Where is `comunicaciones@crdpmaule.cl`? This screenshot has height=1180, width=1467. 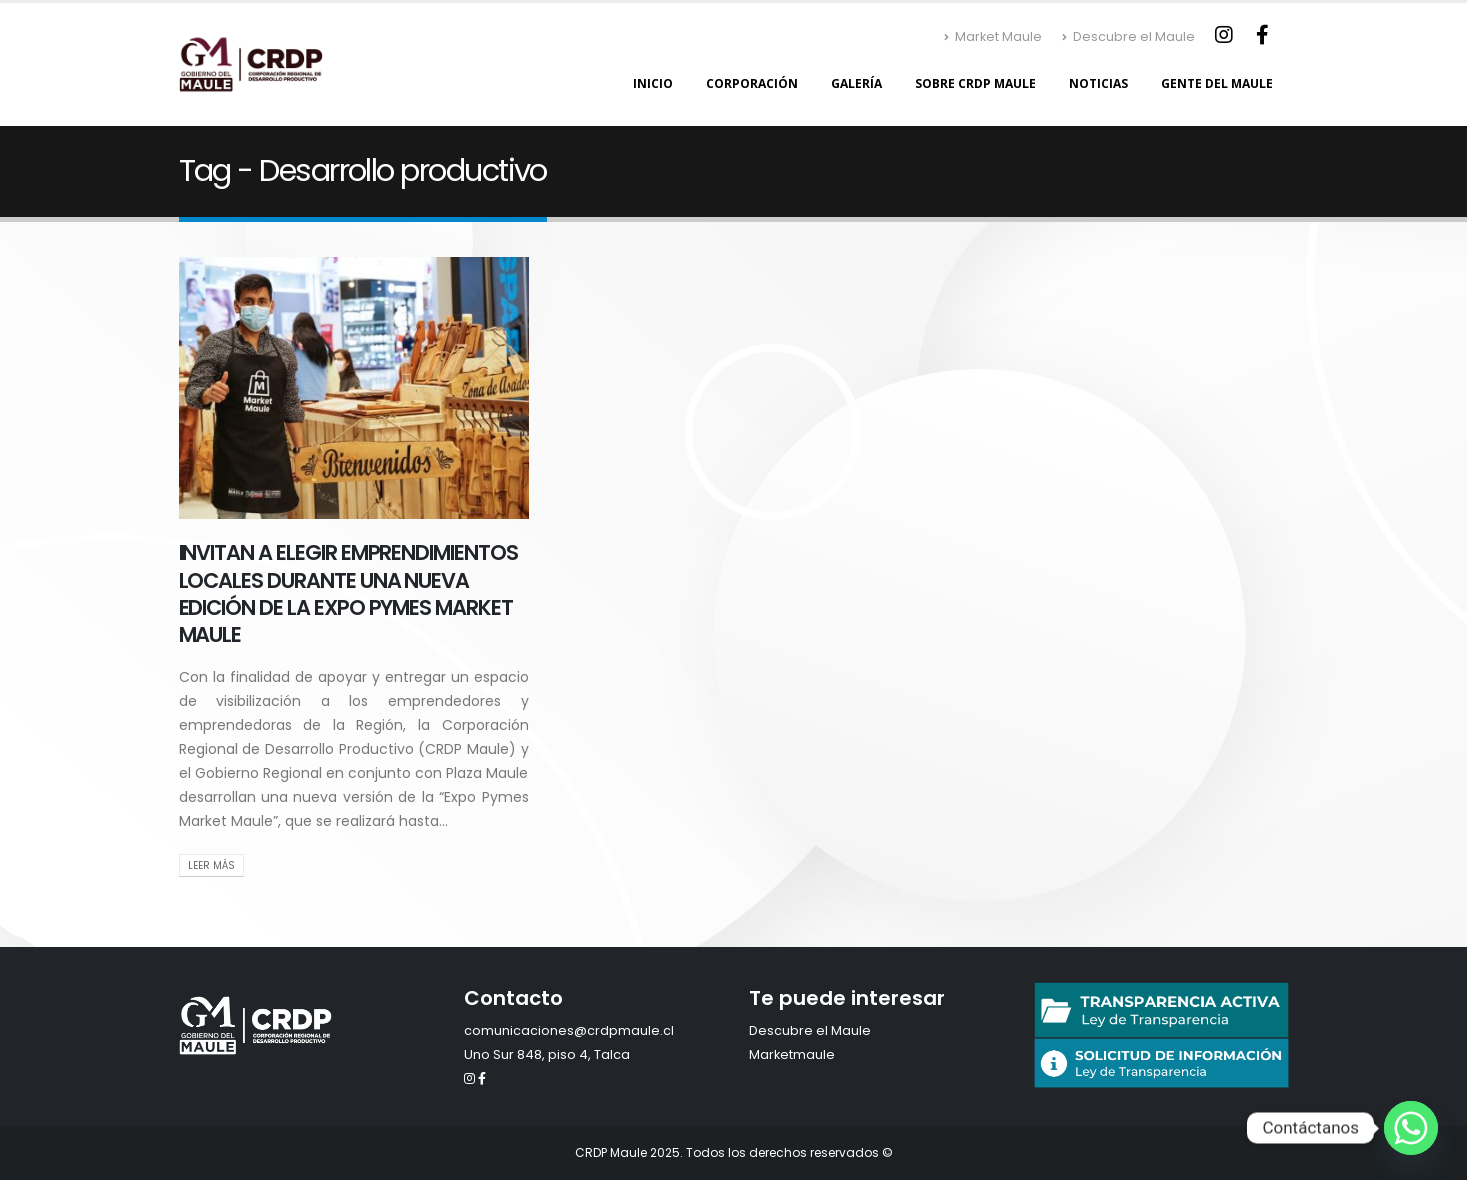 comunicaciones@crdpmaule.cl is located at coordinates (569, 1030).